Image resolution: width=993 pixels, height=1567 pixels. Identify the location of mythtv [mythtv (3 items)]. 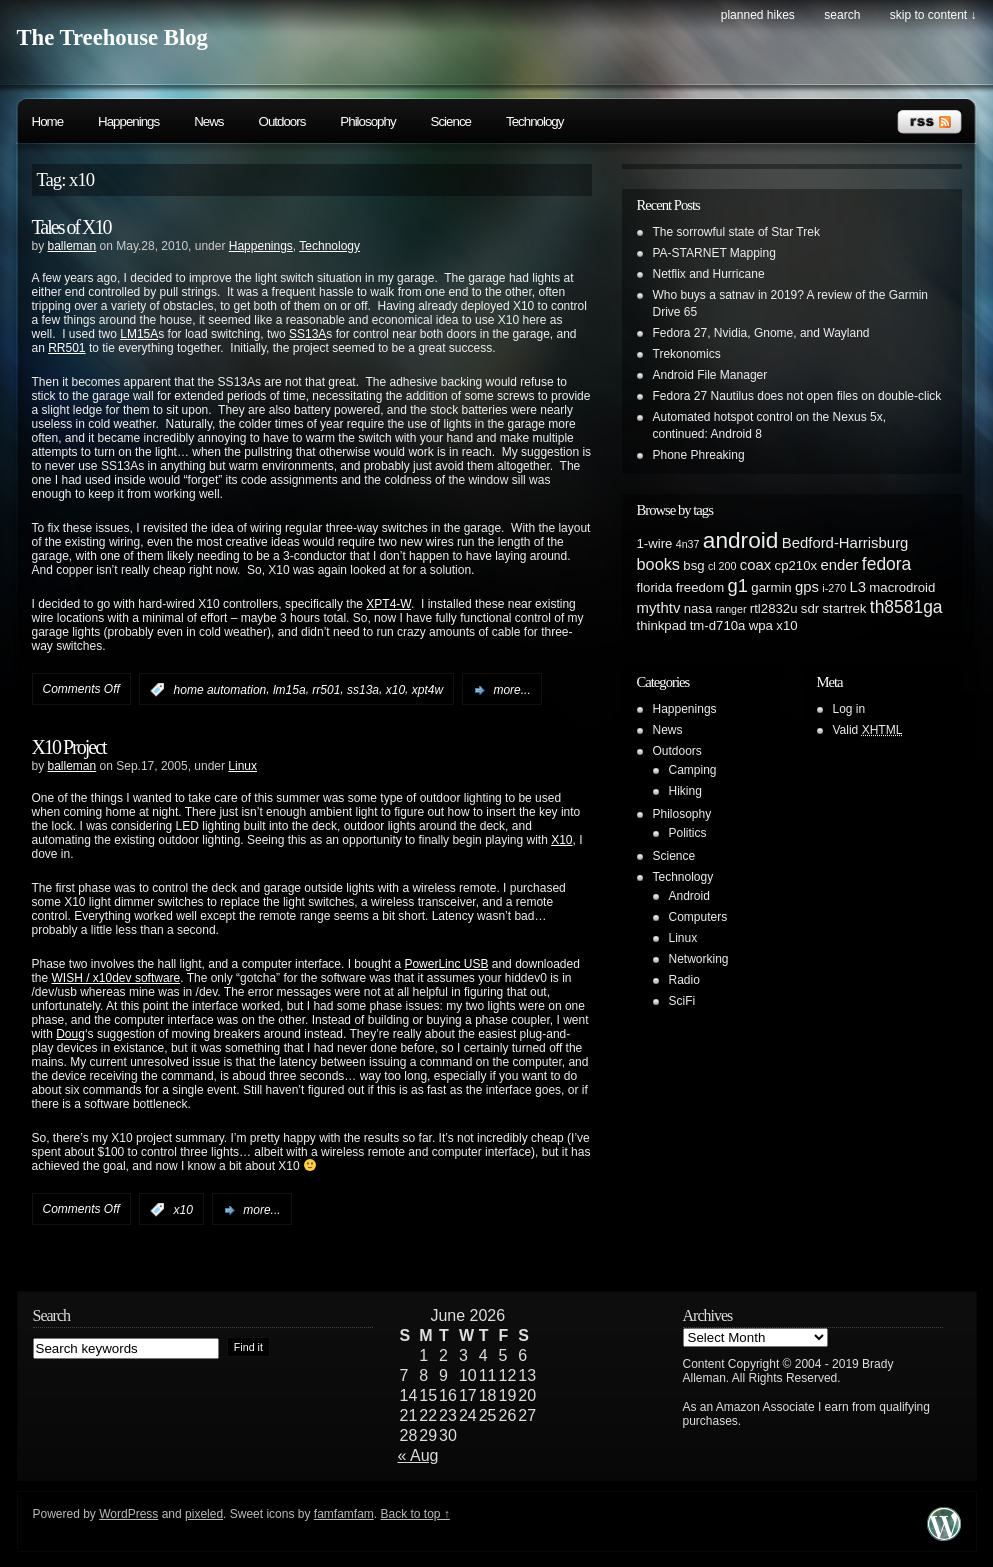
(659, 608).